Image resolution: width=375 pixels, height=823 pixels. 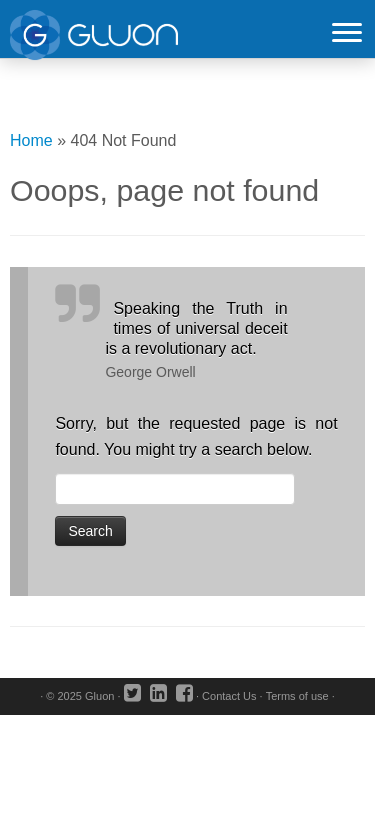 What do you see at coordinates (297, 696) in the screenshot?
I see `Terms of use` at bounding box center [297, 696].